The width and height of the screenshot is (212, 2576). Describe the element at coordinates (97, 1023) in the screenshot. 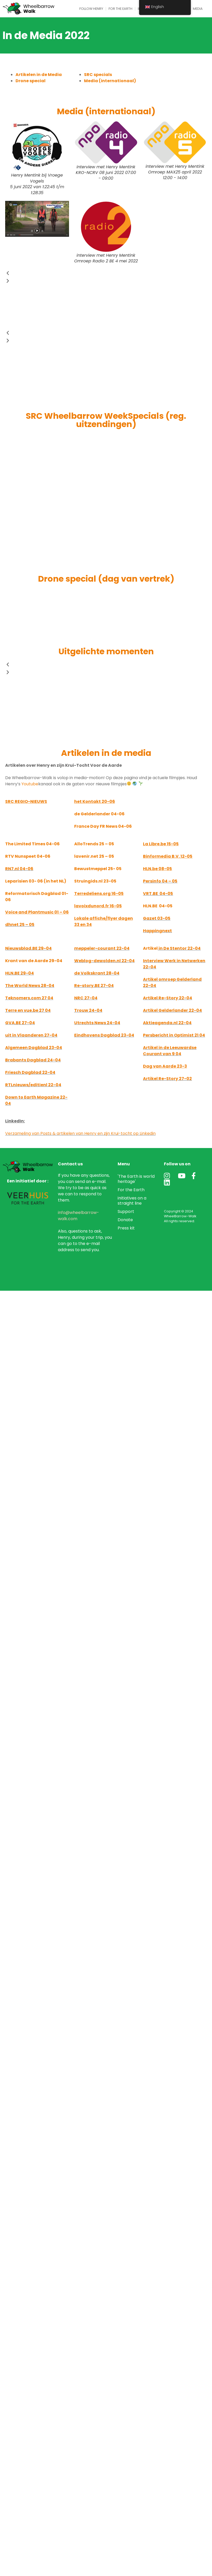

I see `Utrechts News 24-04` at that location.